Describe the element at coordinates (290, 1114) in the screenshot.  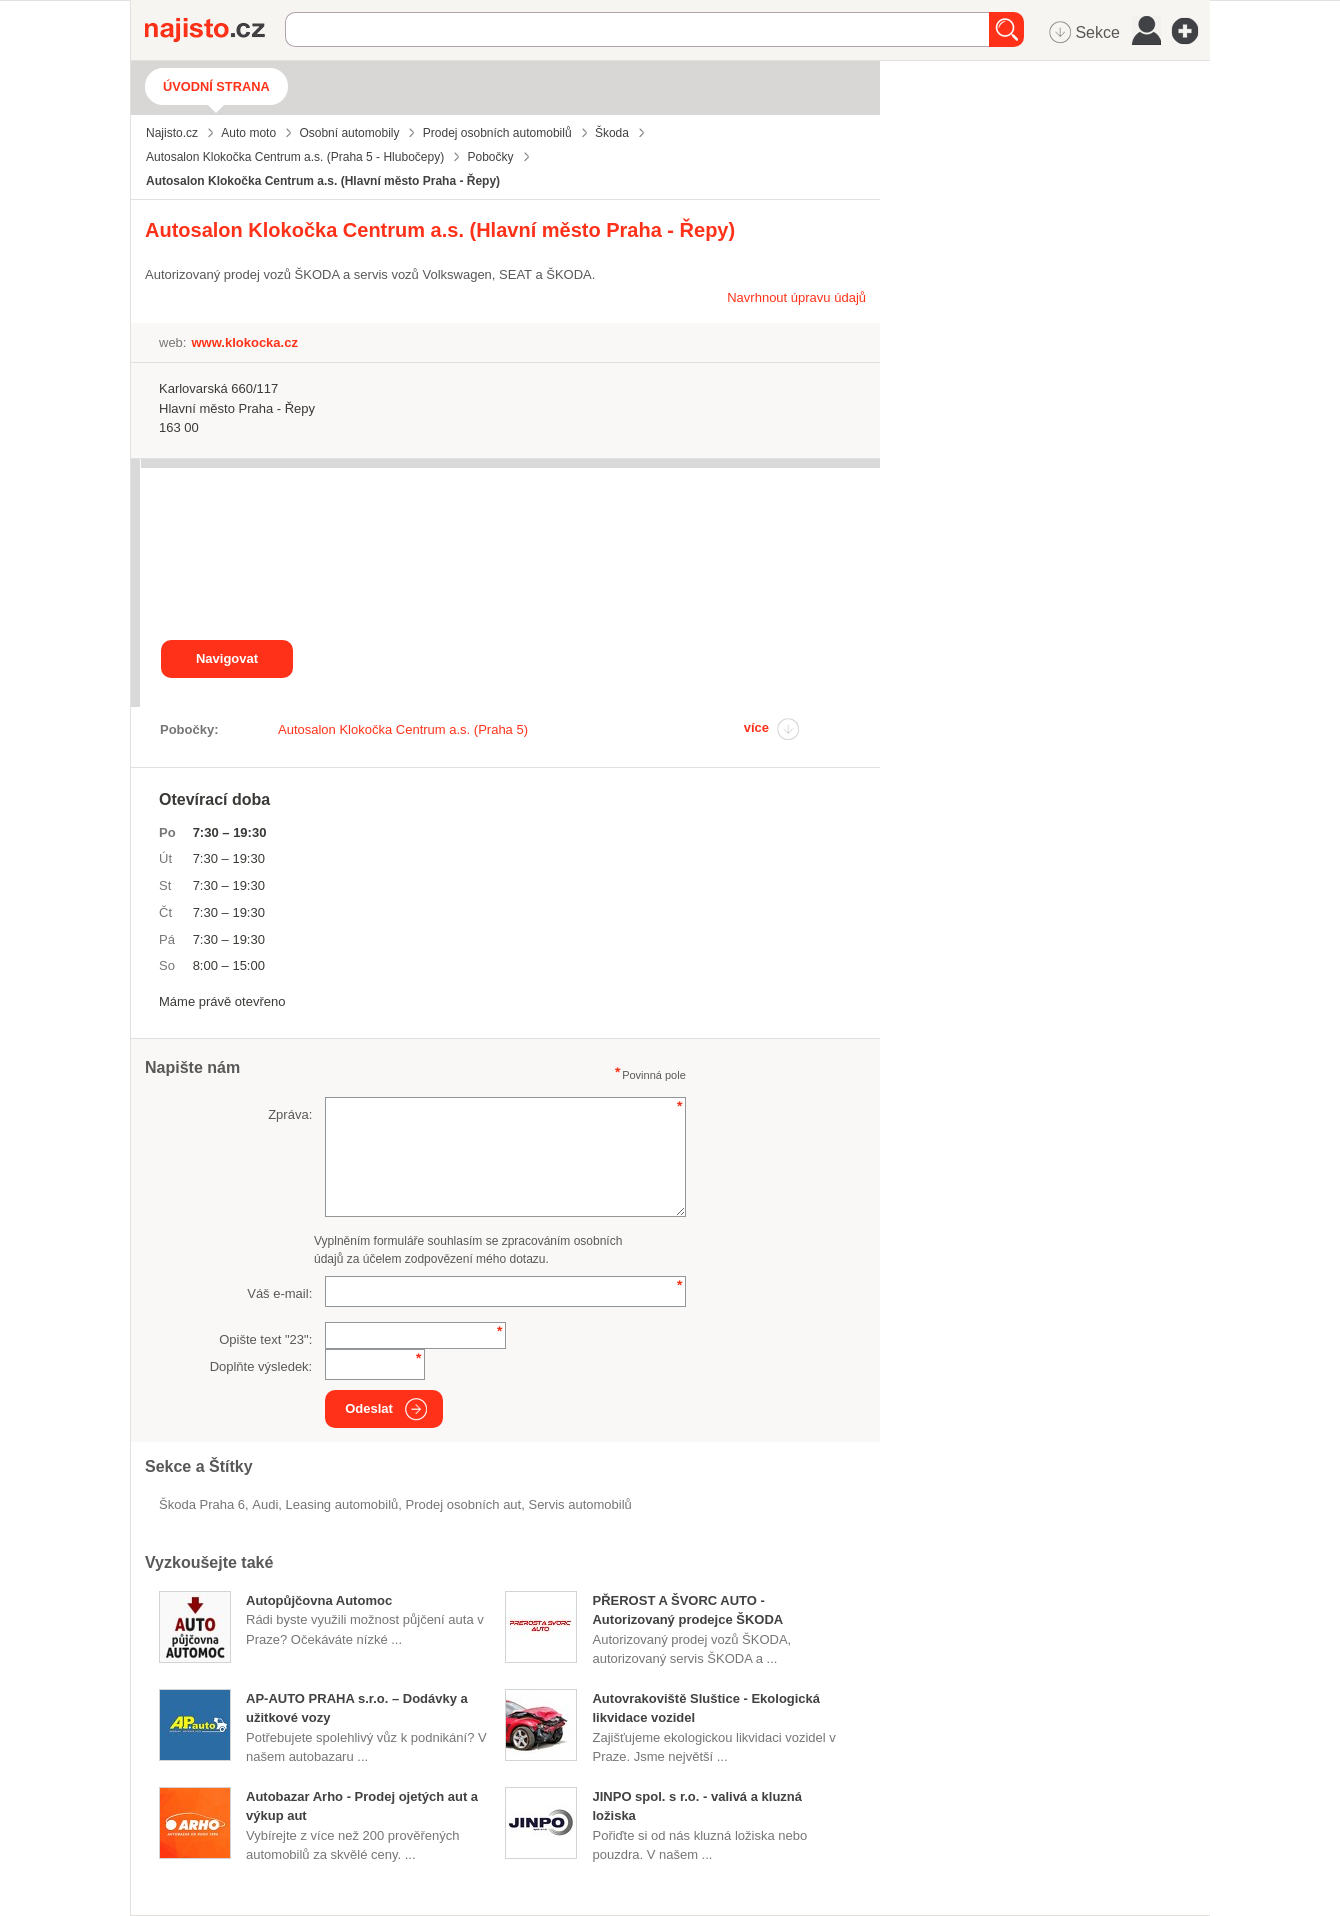
I see `Zpráva:` at that location.